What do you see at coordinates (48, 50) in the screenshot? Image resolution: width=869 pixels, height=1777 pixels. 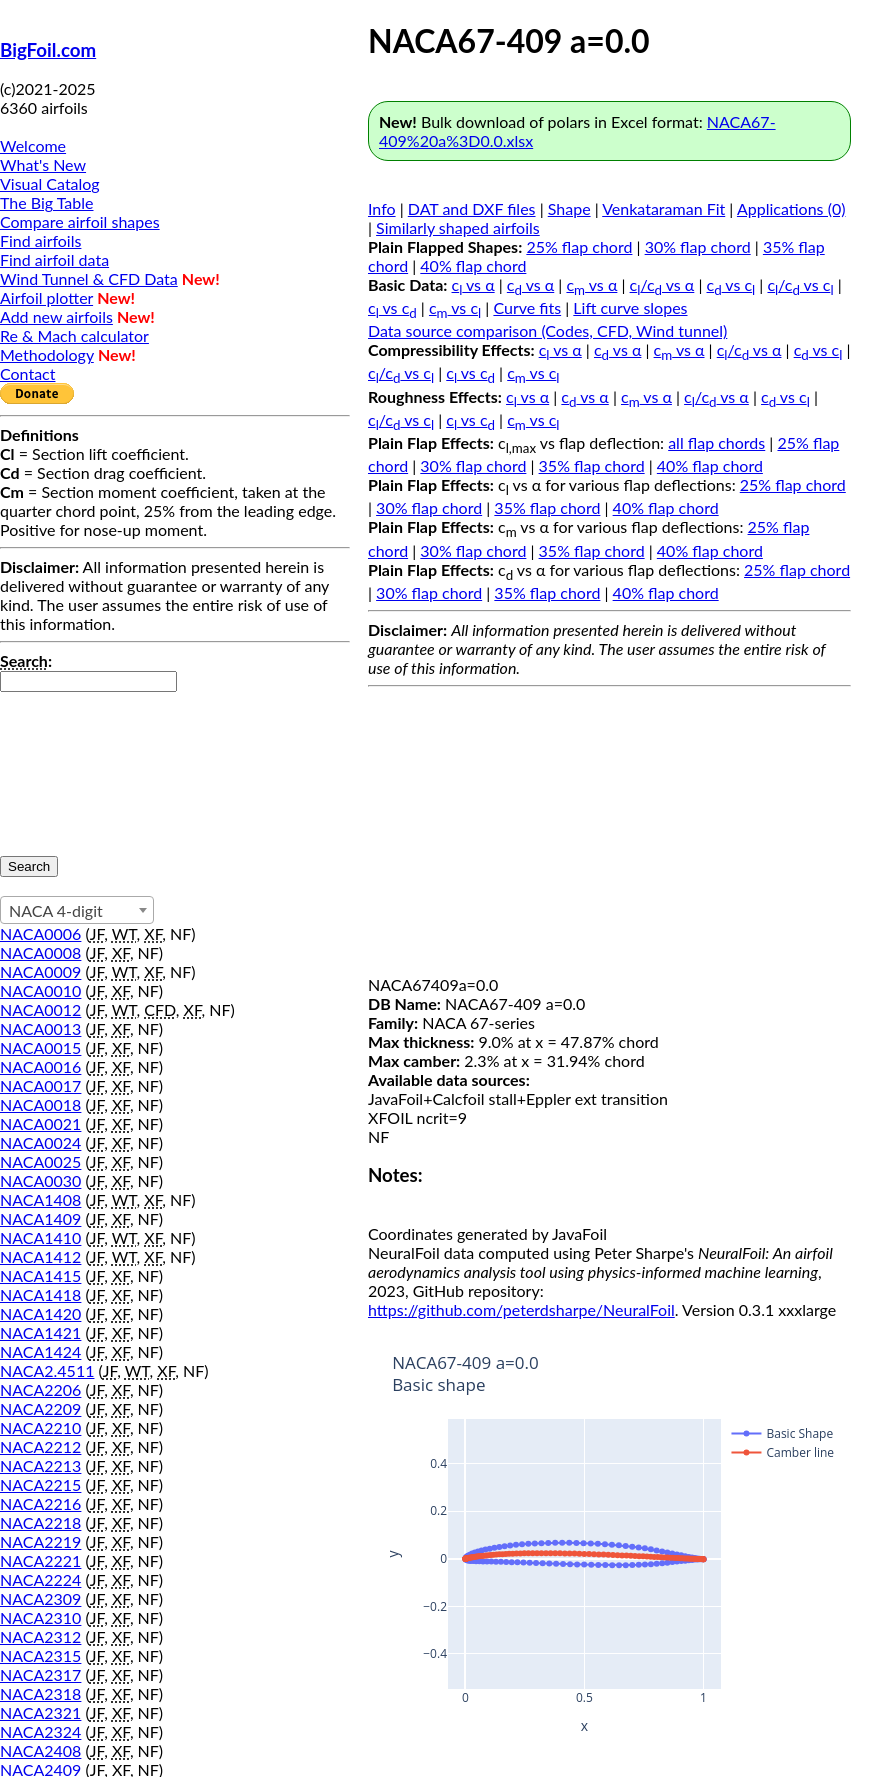 I see `BigFoil.com` at bounding box center [48, 50].